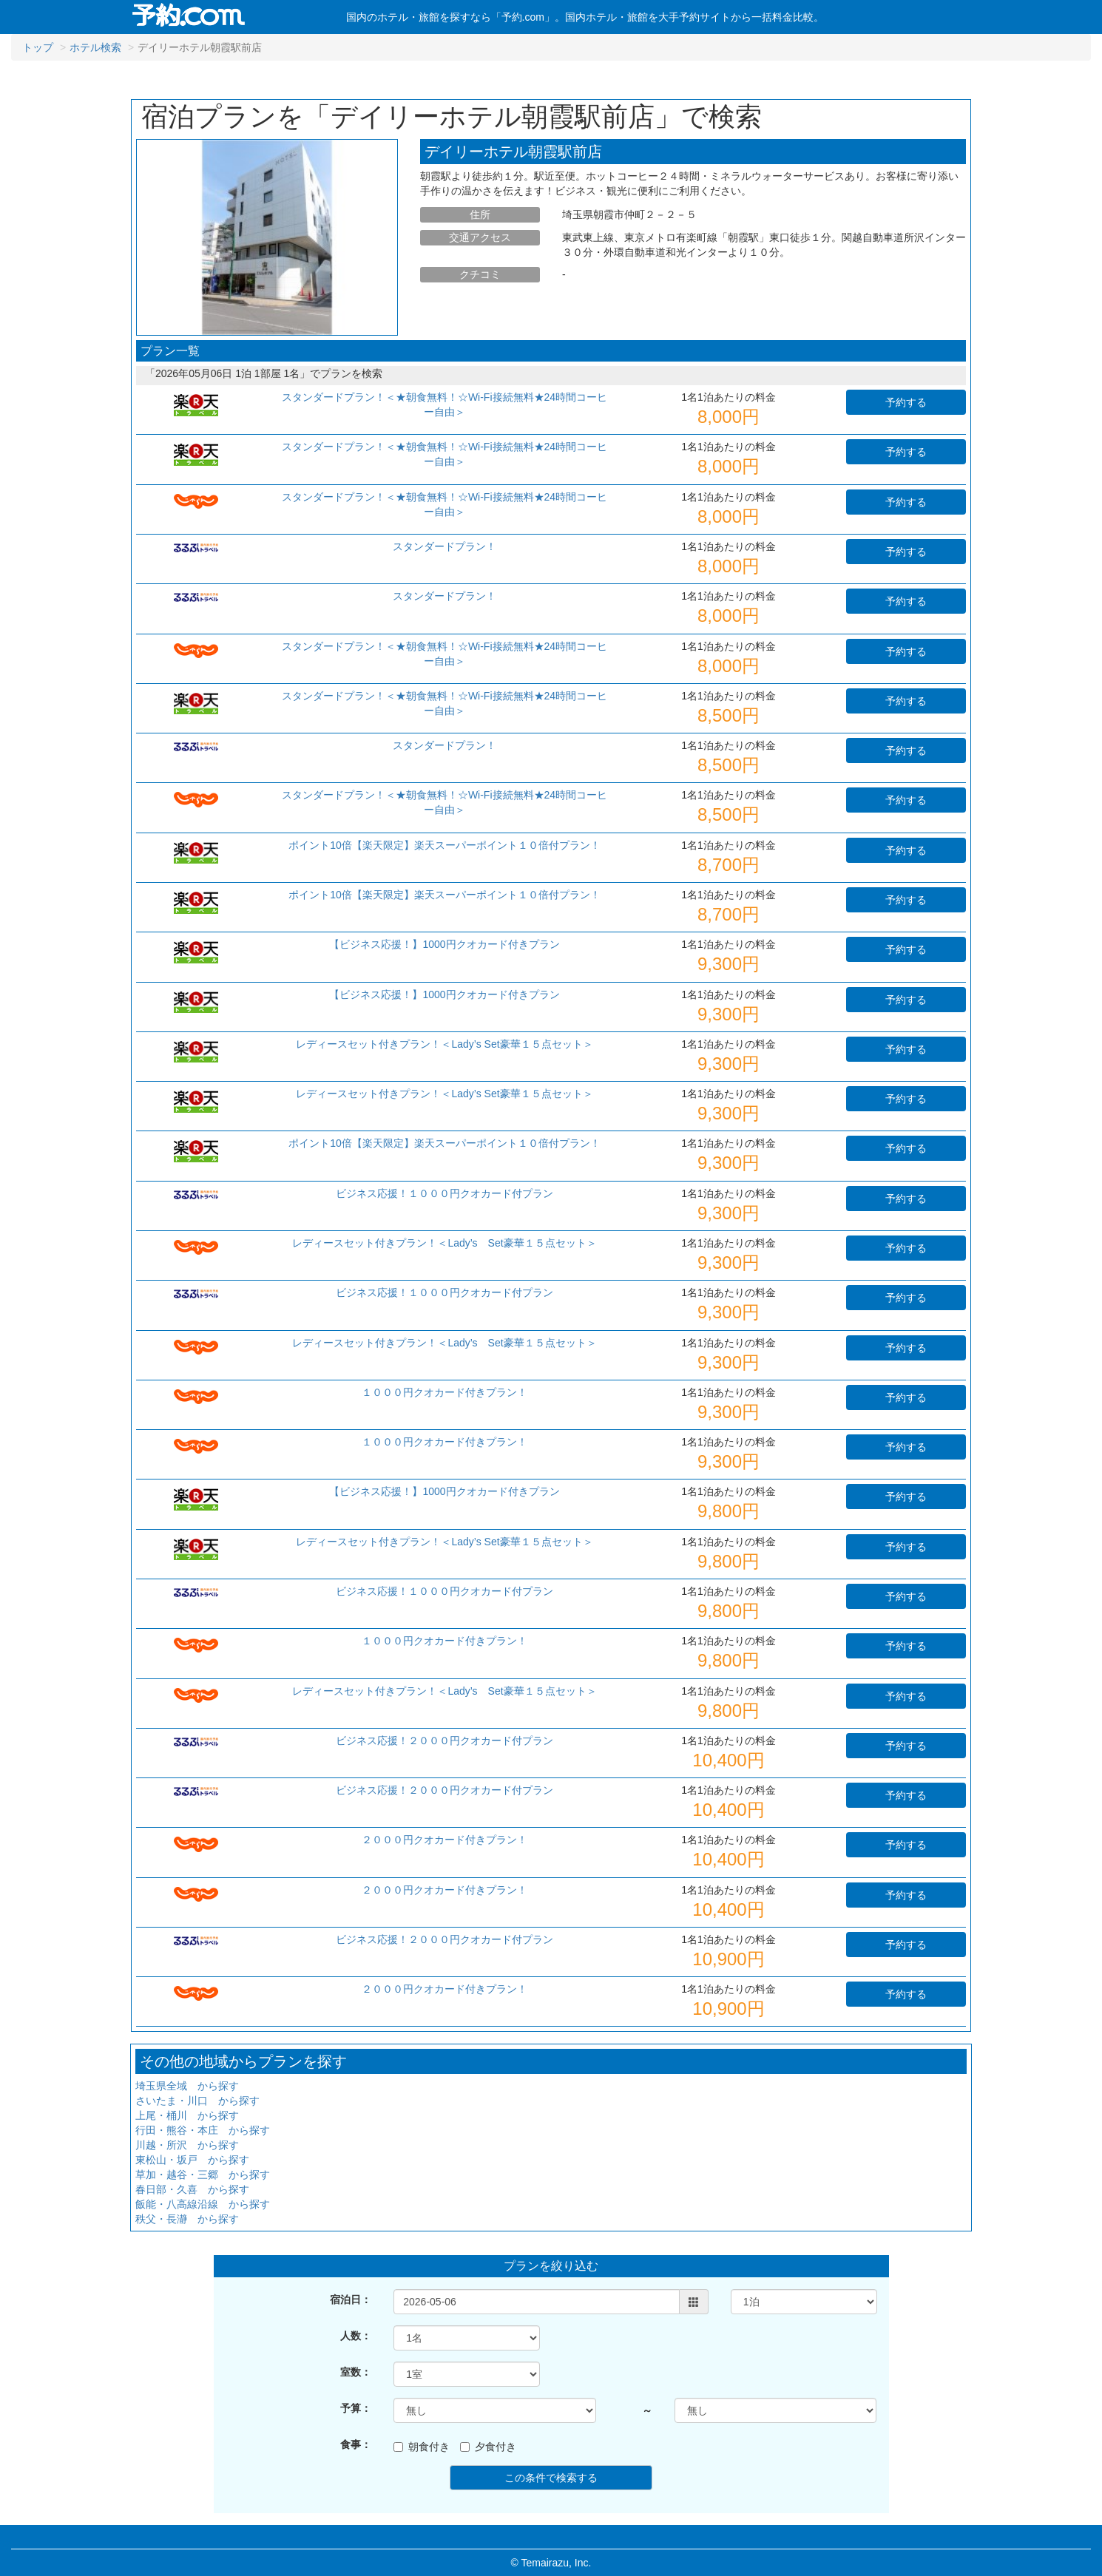 Image resolution: width=1102 pixels, height=2576 pixels. Describe the element at coordinates (421, 2447) in the screenshot. I see `朝食付き` at that location.